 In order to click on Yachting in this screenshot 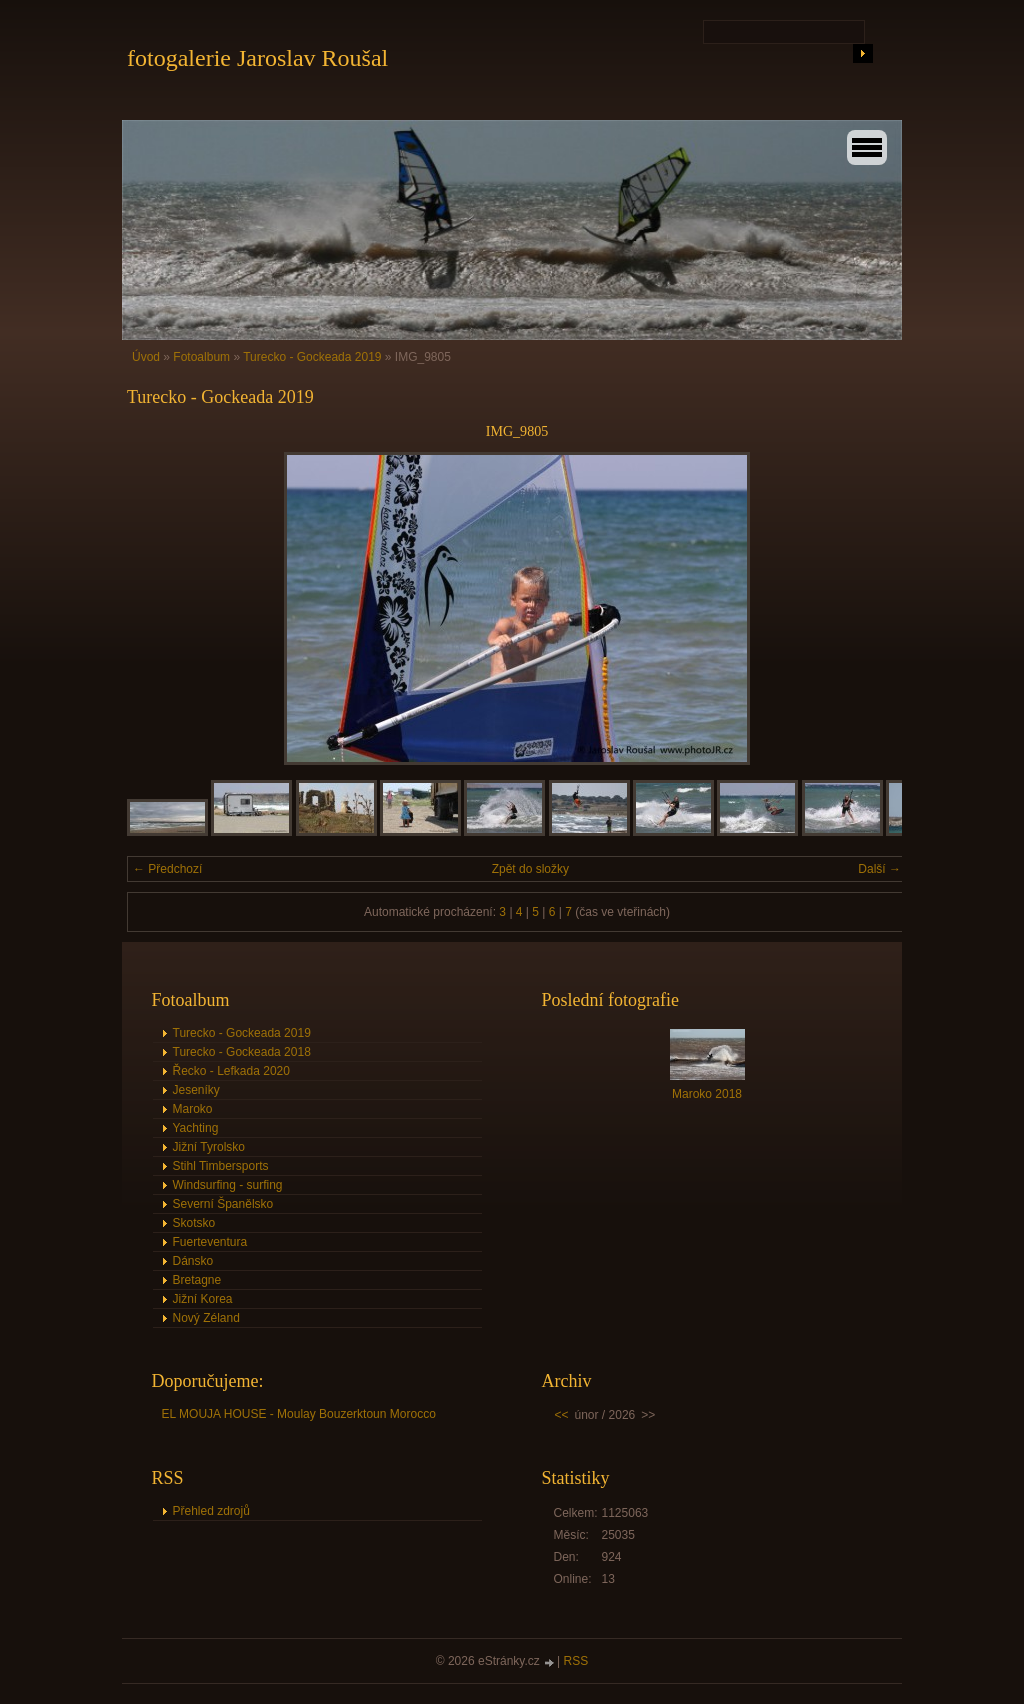, I will do `click(196, 1128)`.